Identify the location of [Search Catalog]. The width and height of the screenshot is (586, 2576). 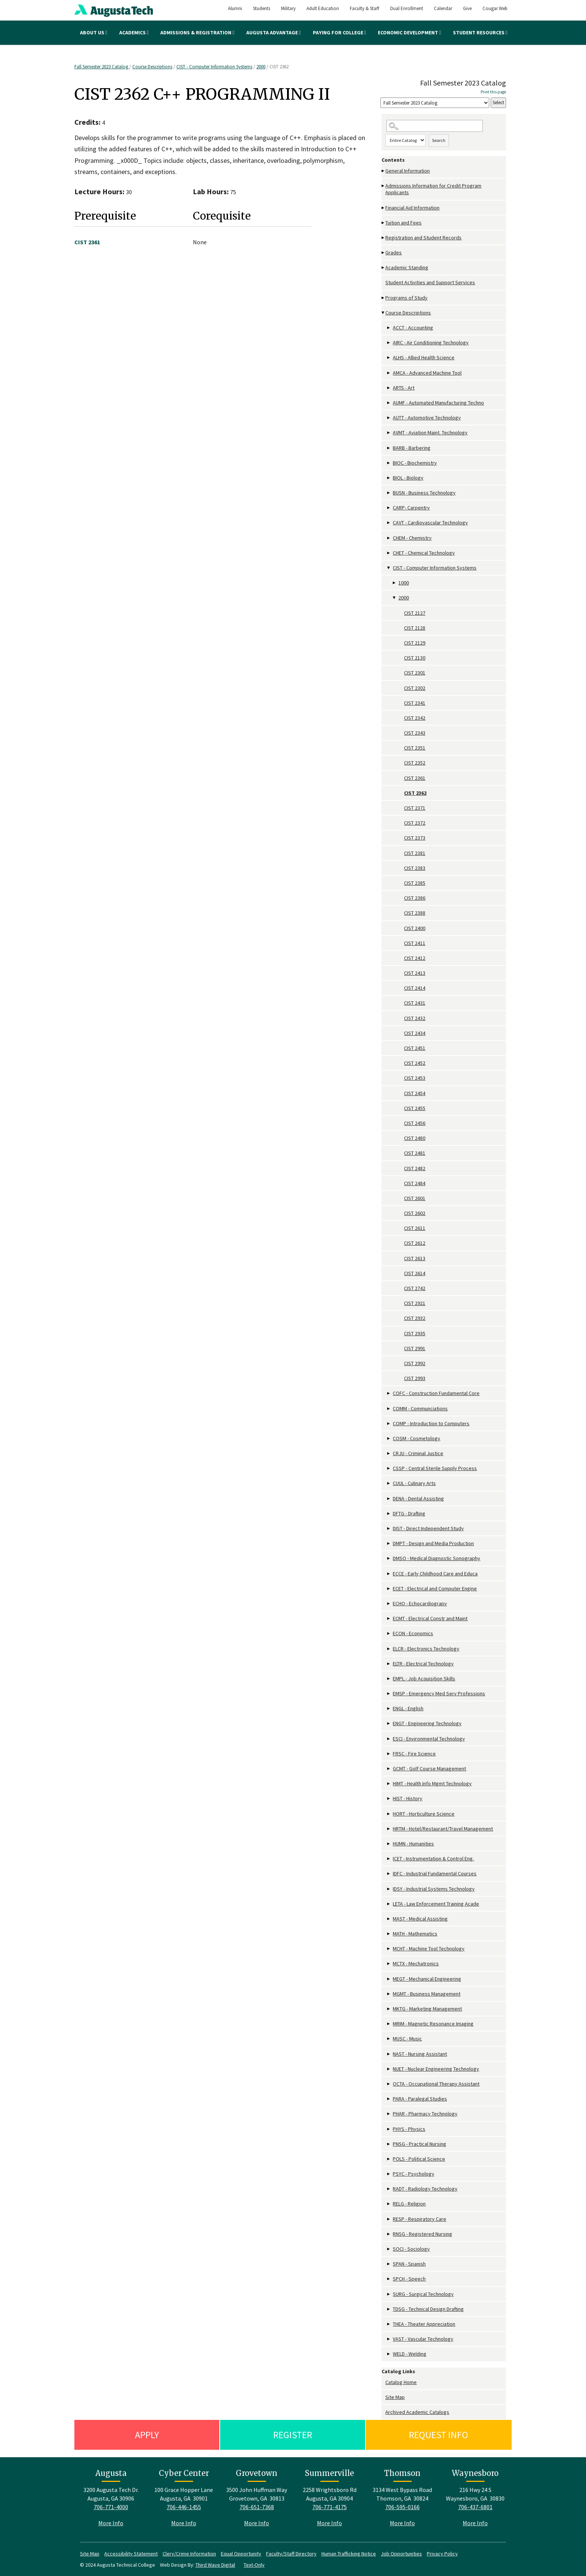
(434, 126).